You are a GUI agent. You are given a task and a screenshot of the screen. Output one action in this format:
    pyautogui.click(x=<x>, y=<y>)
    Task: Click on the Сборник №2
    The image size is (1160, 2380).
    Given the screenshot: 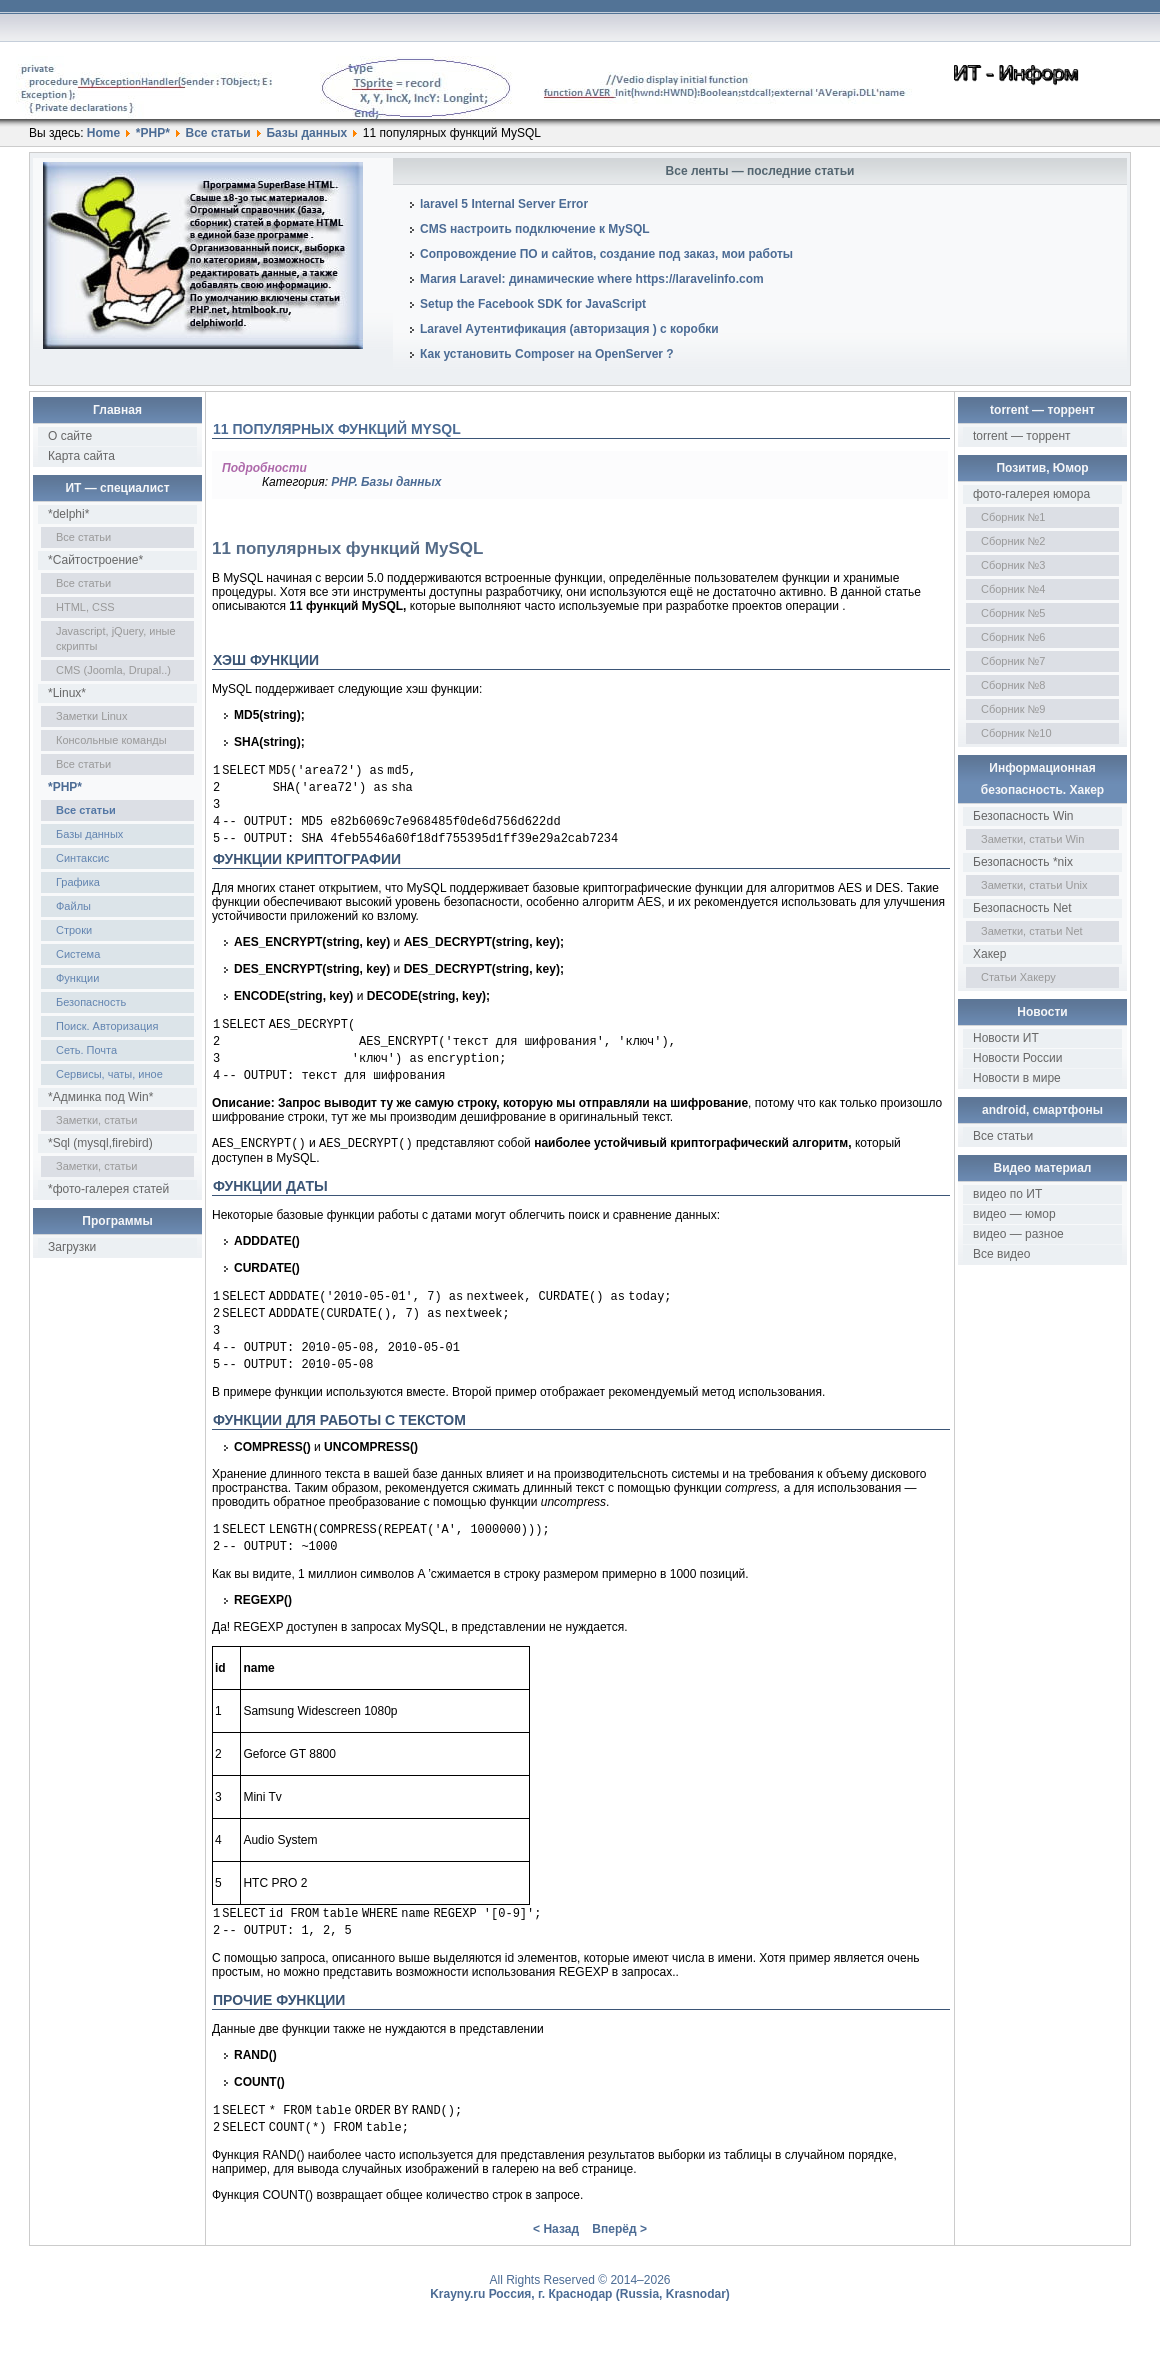 What is the action you would take?
    pyautogui.click(x=1013, y=541)
    